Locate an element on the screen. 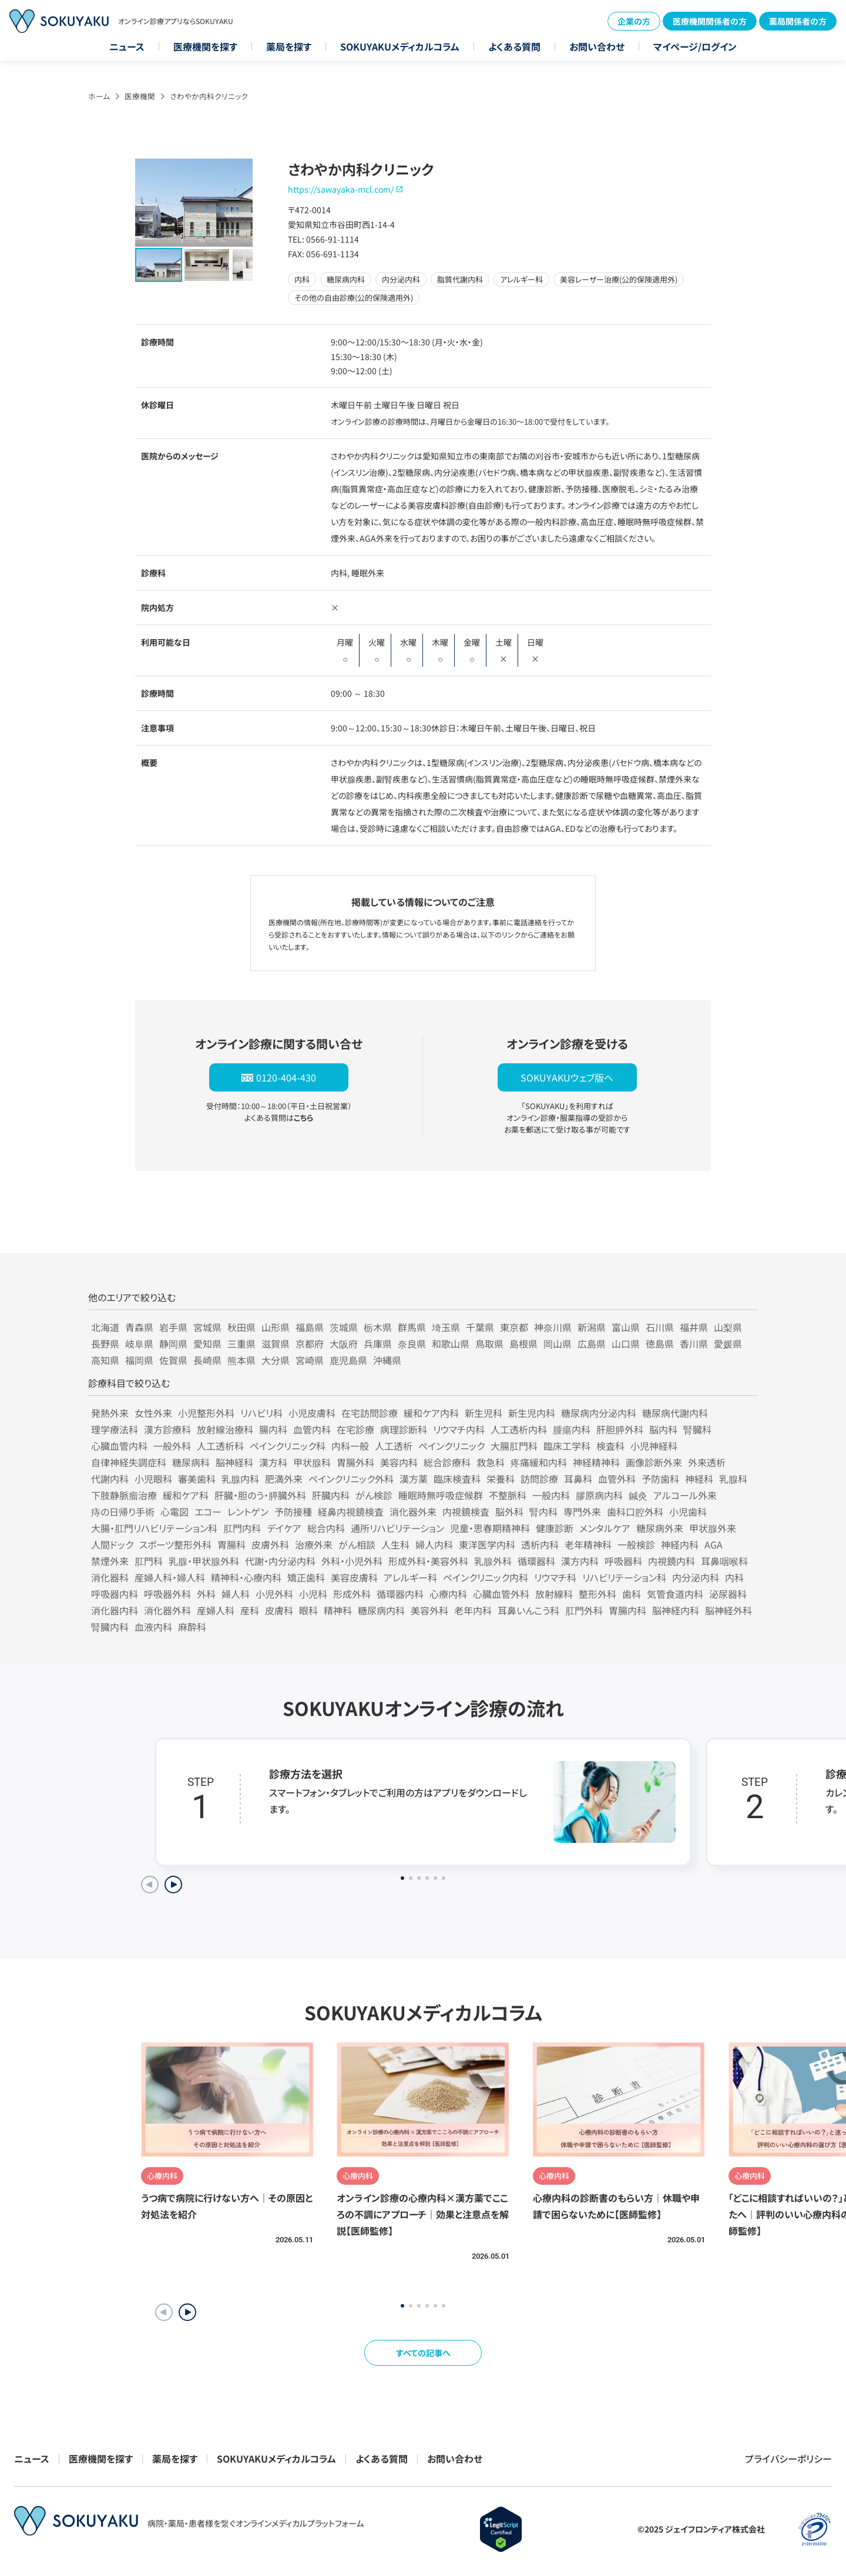  兵庫県 is located at coordinates (378, 1343).